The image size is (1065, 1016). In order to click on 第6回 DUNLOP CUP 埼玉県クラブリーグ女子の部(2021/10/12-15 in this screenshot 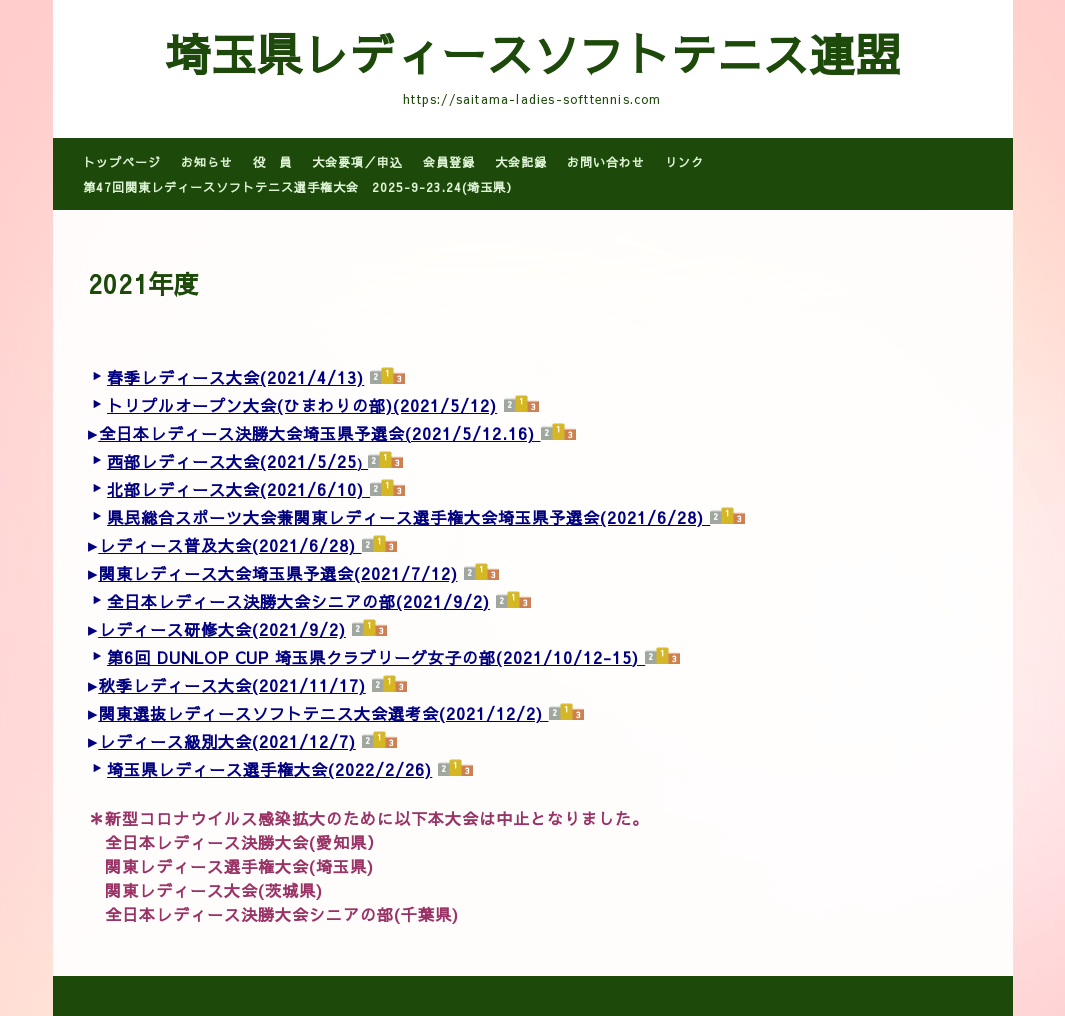, I will do `click(369, 657)`.